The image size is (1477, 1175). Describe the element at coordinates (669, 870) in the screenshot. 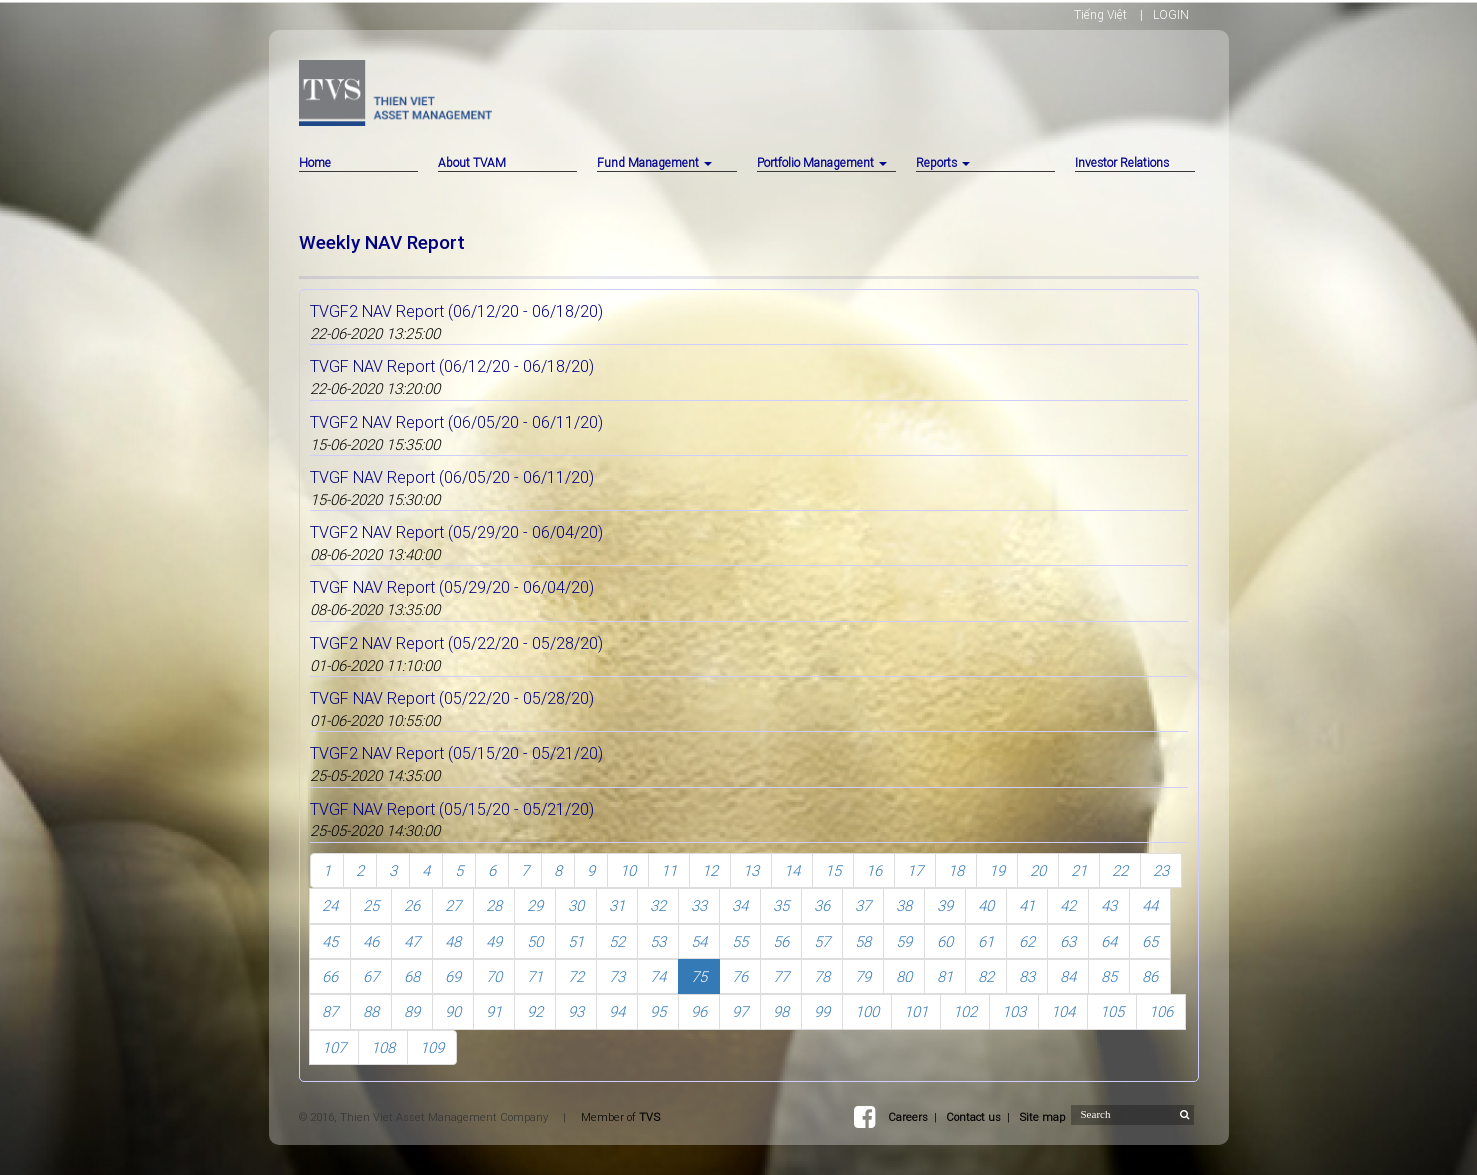

I see `11` at that location.